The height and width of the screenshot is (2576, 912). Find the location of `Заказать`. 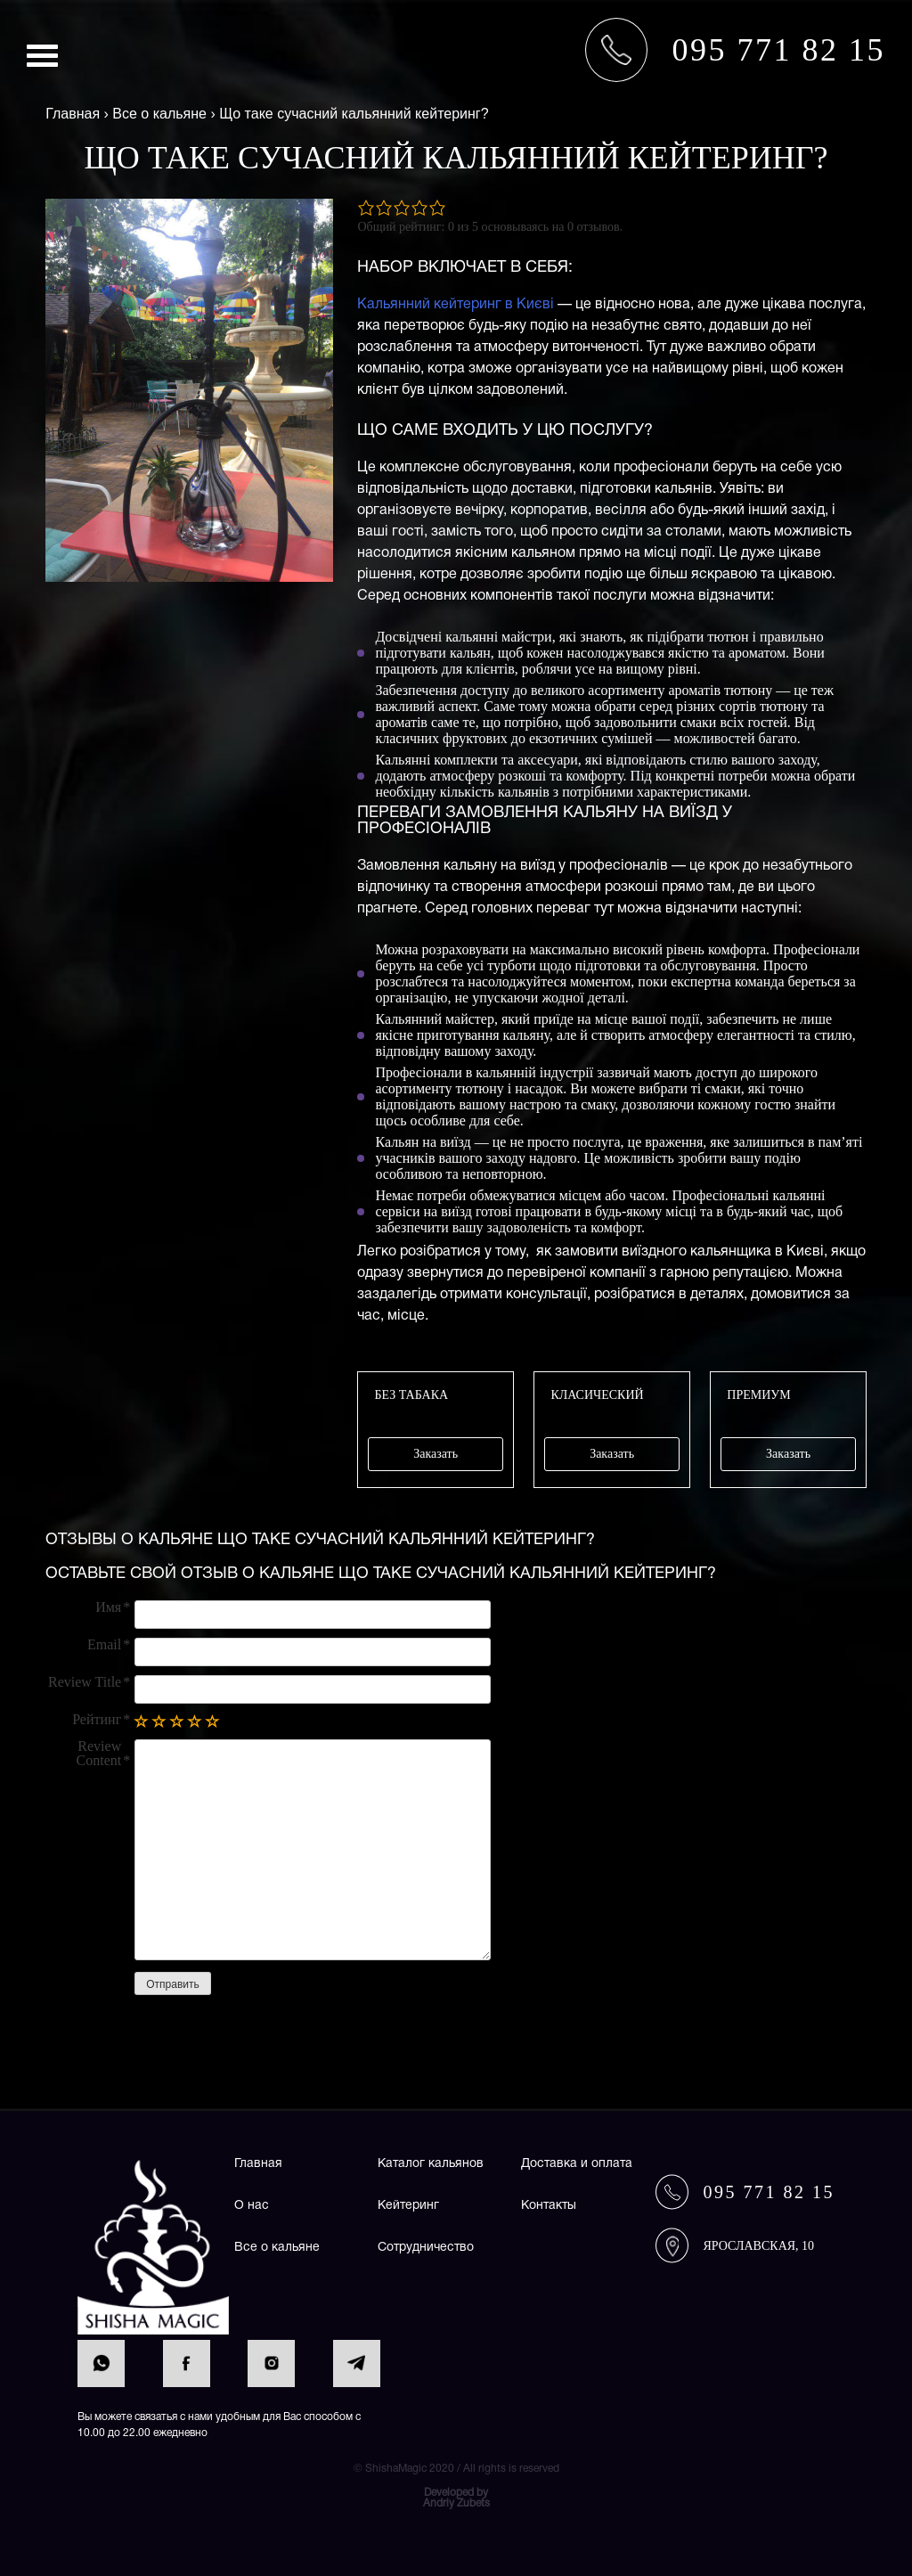

Заказать is located at coordinates (435, 1453).